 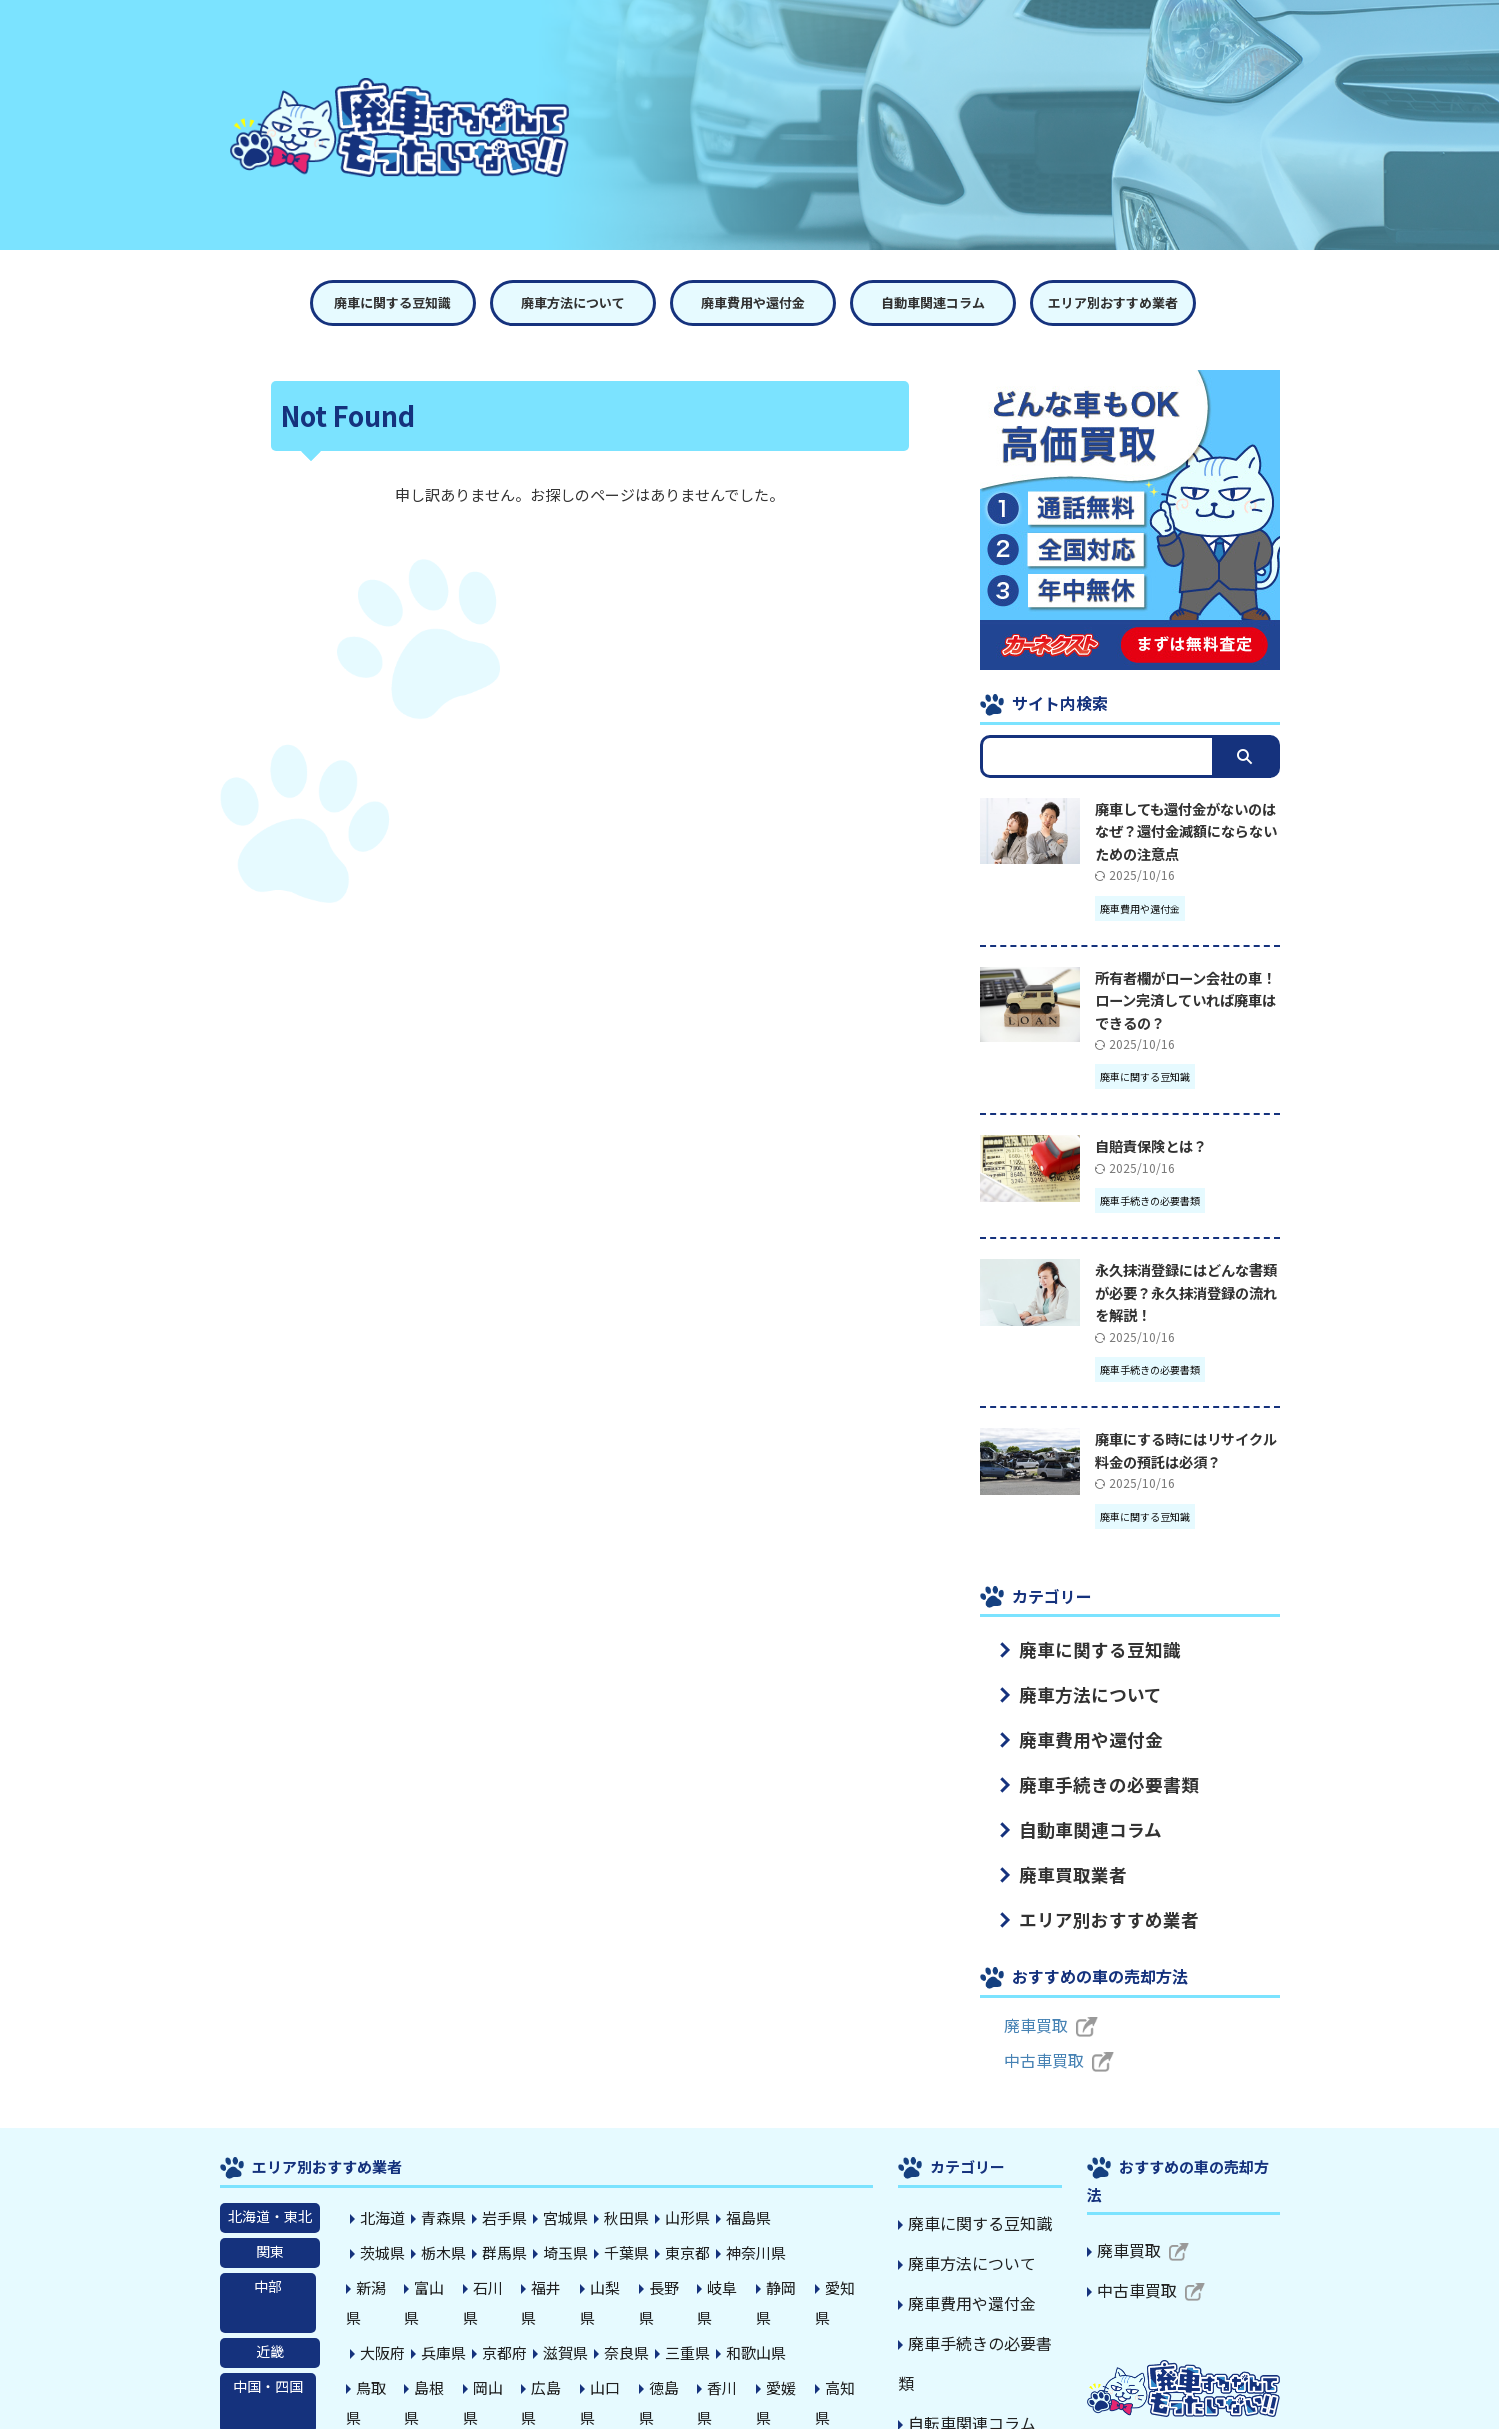 I want to click on 富山県, so click(x=443, y=2255).